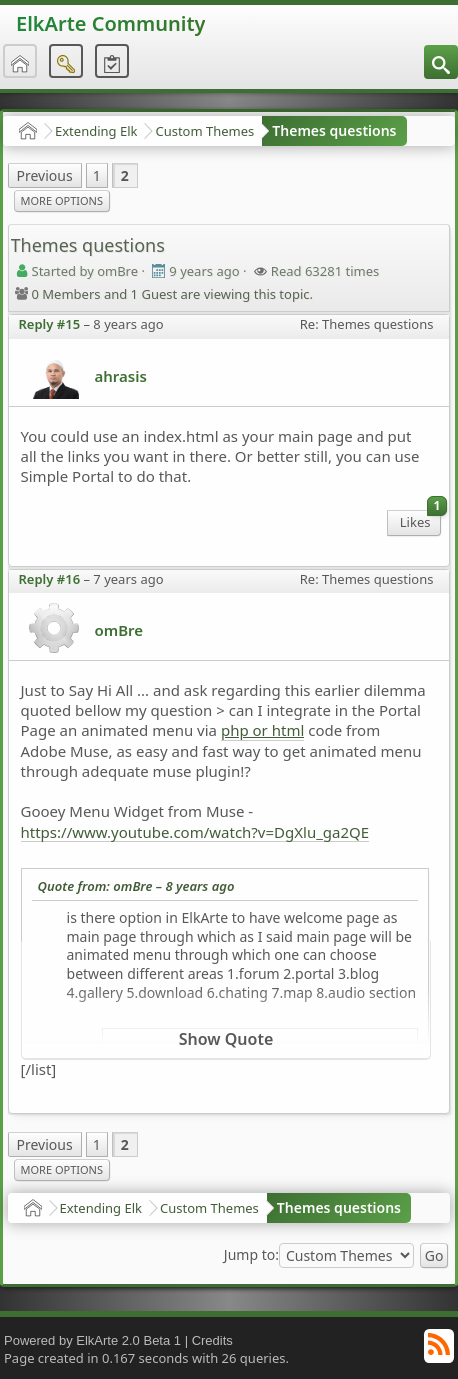  I want to click on ElkArte Community, so click(110, 23).